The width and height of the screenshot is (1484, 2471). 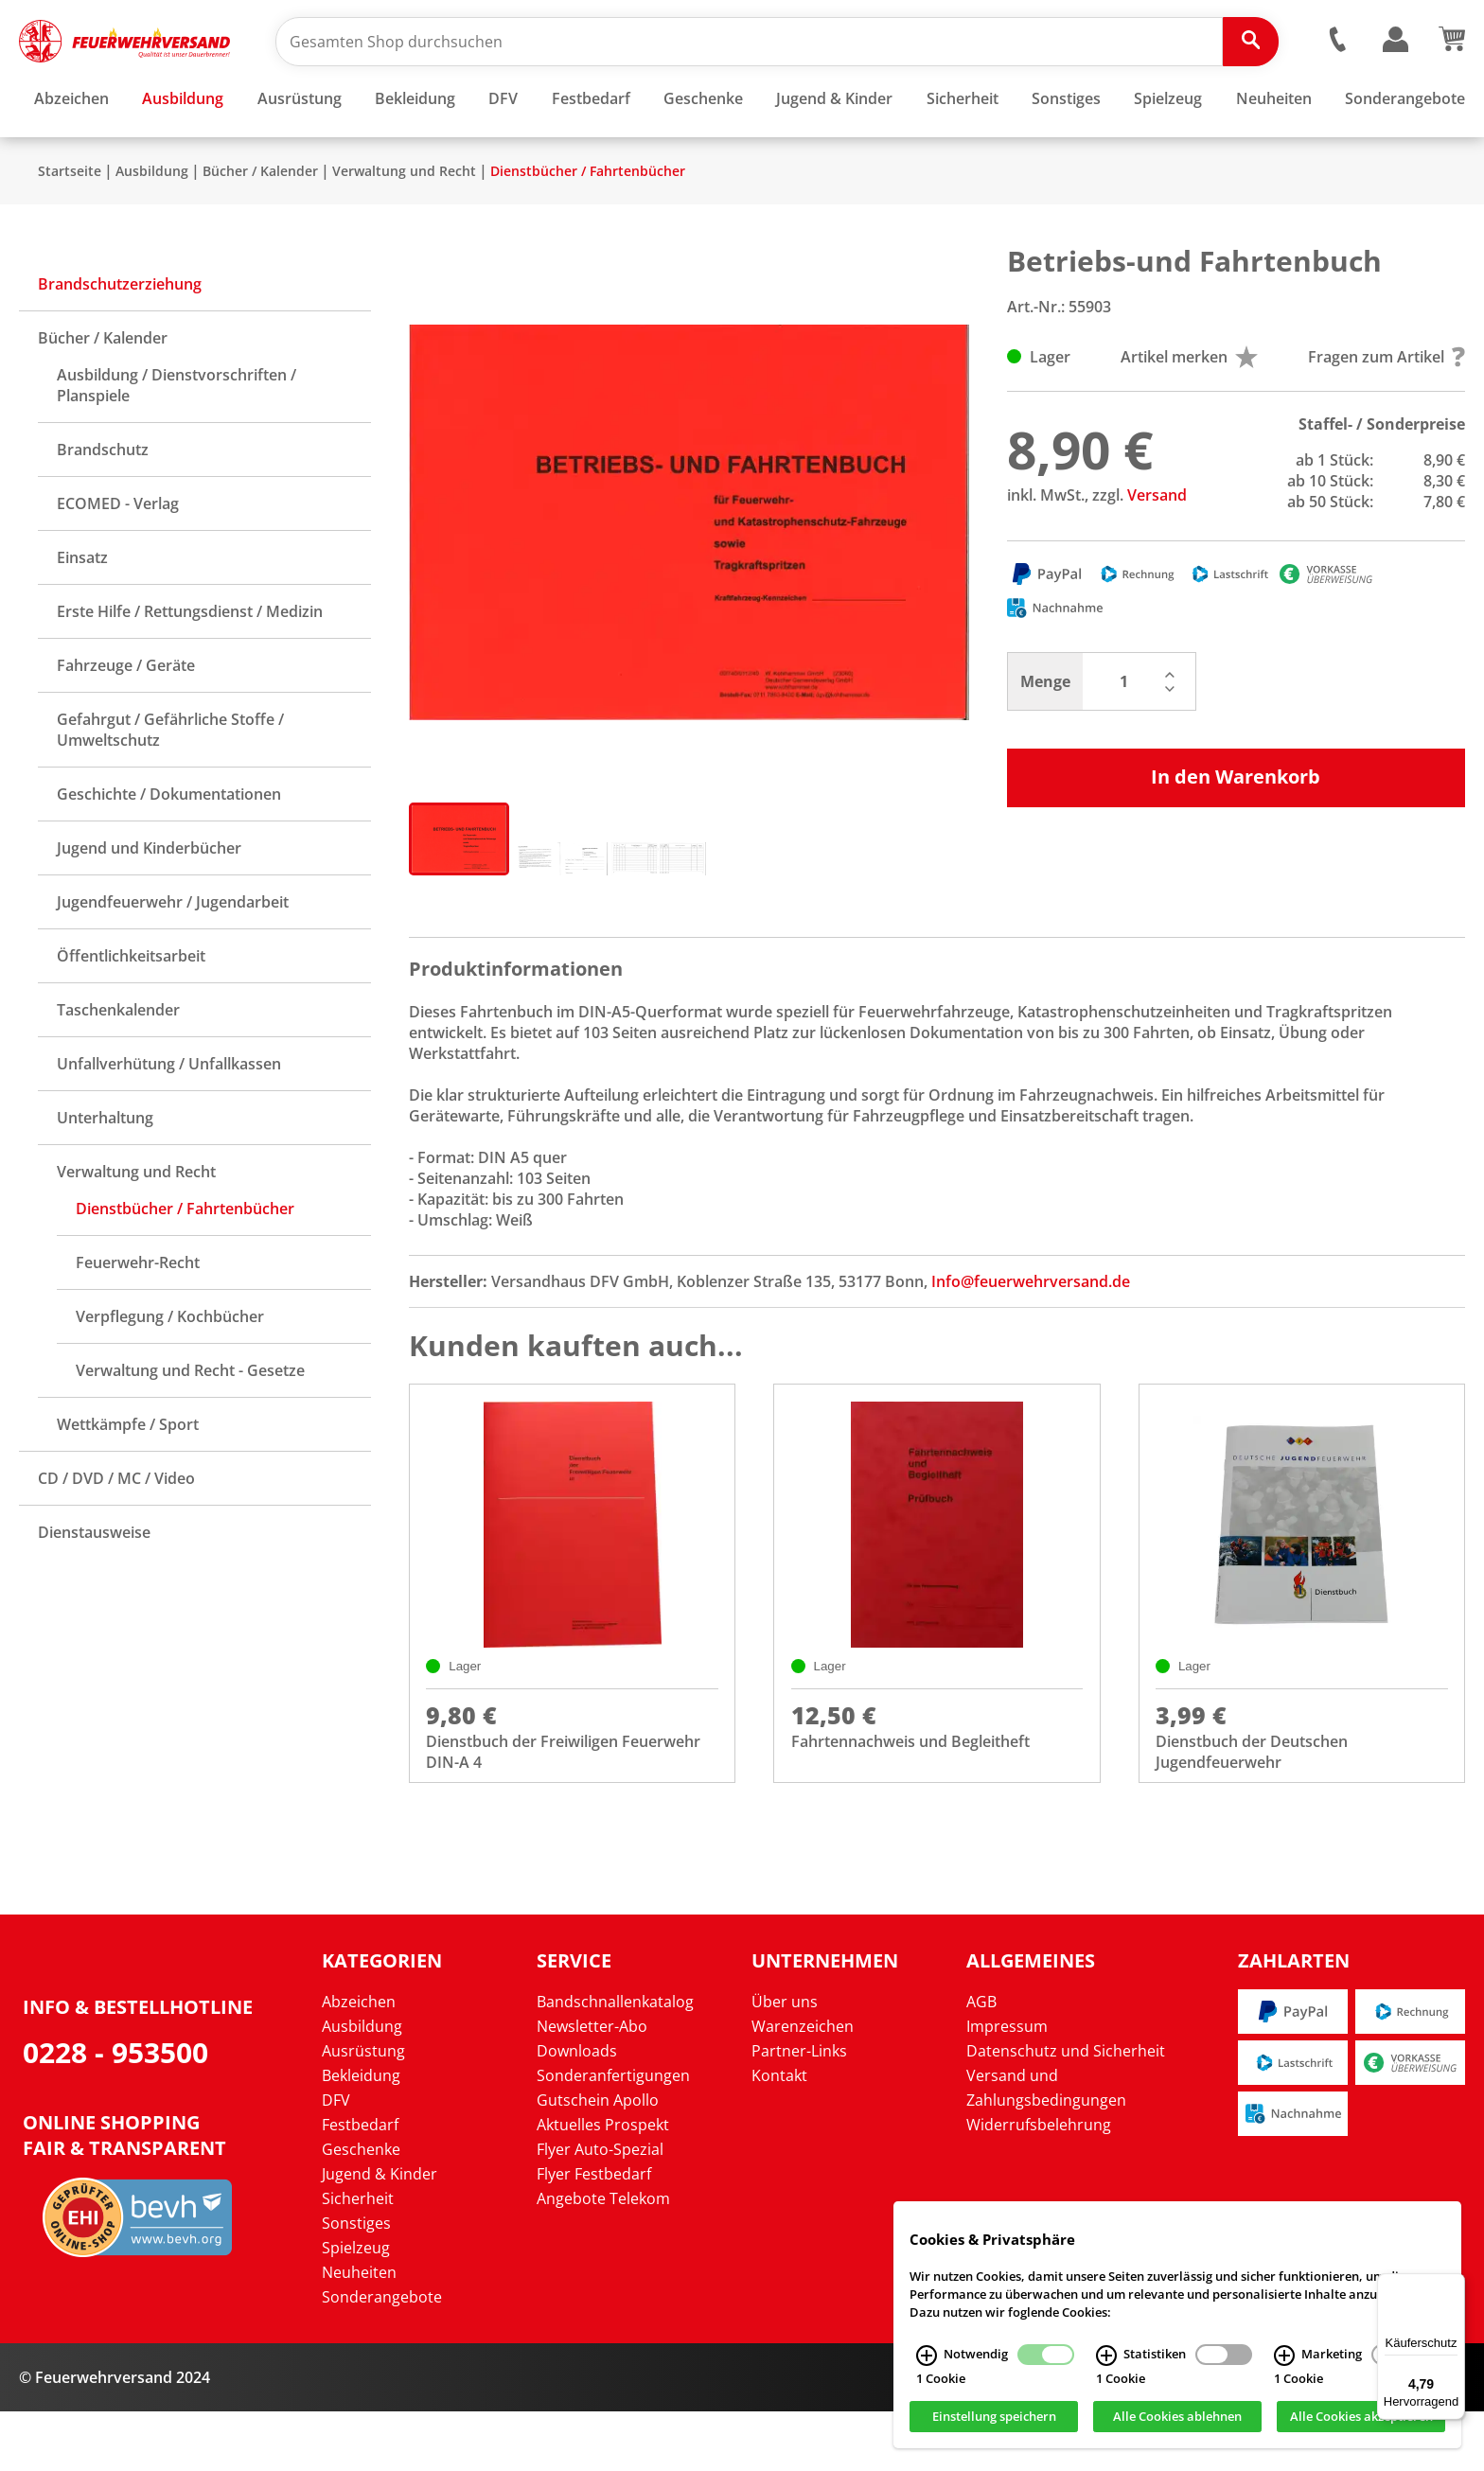 What do you see at coordinates (1177, 2417) in the screenshot?
I see `Alle Cookies ablehnen` at bounding box center [1177, 2417].